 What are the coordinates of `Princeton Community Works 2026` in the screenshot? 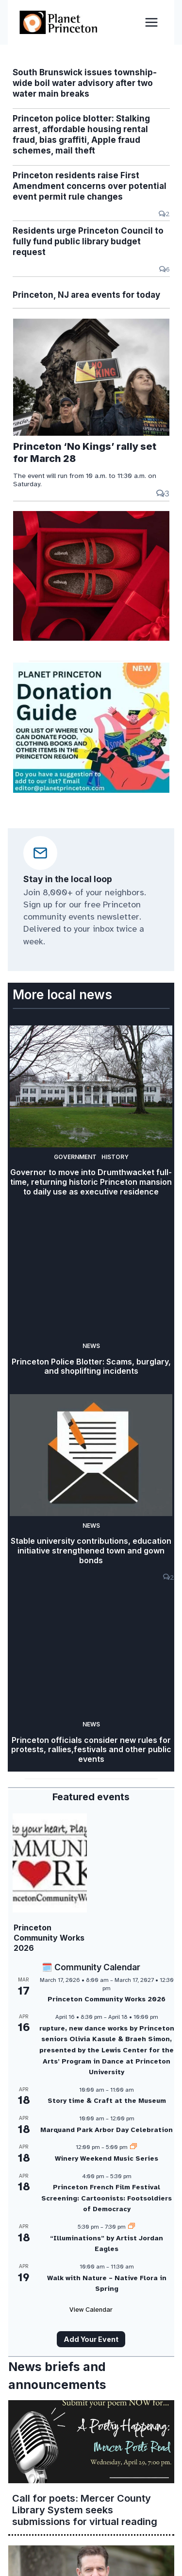 It's located at (49, 1938).